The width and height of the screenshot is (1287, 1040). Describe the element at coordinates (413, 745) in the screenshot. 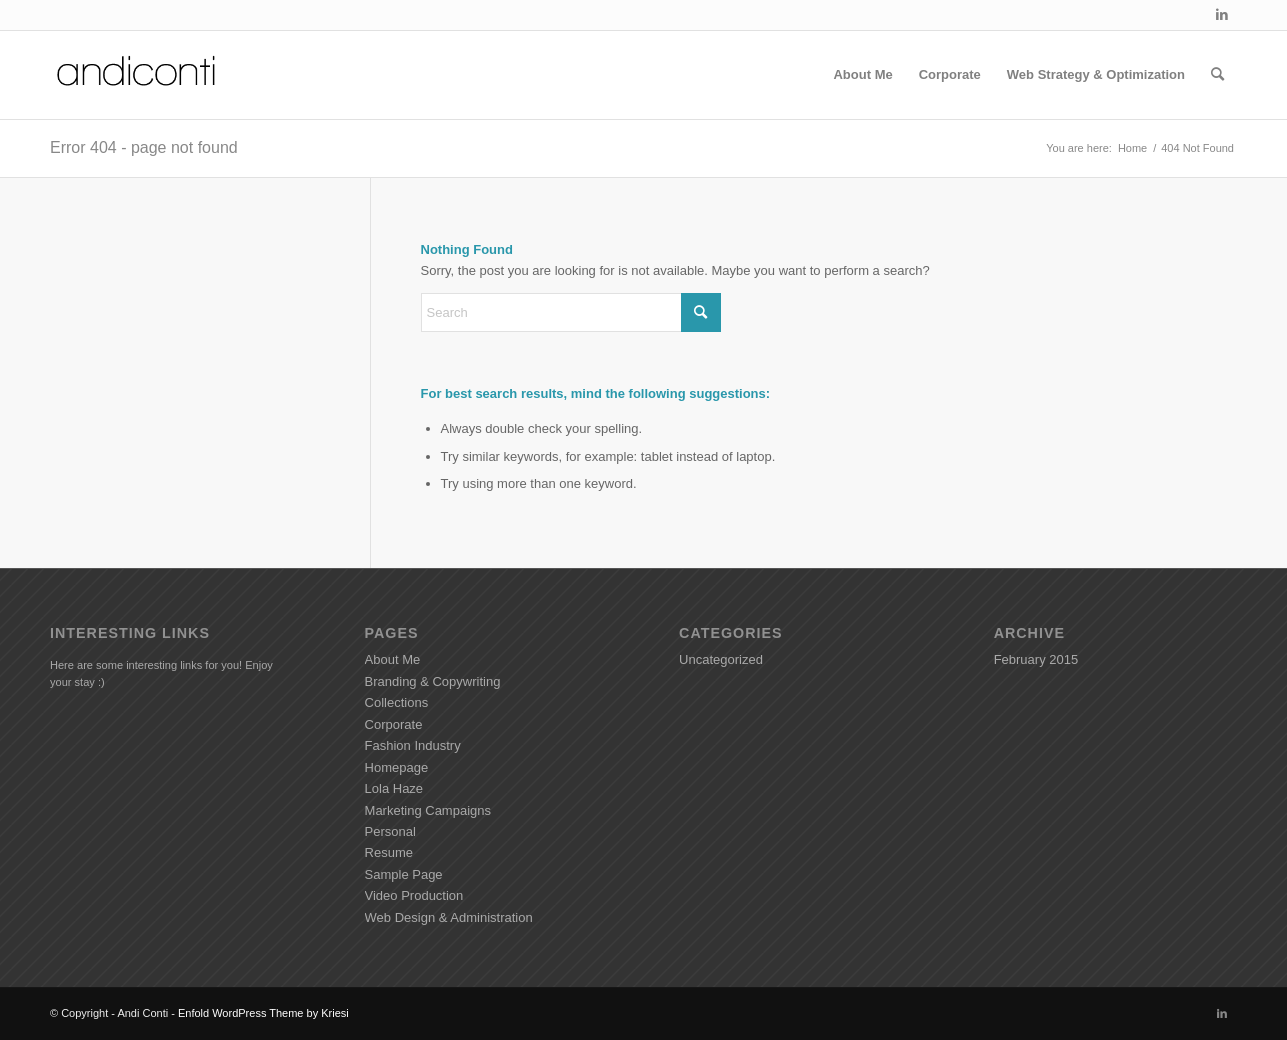

I see `Fashion Industry` at that location.